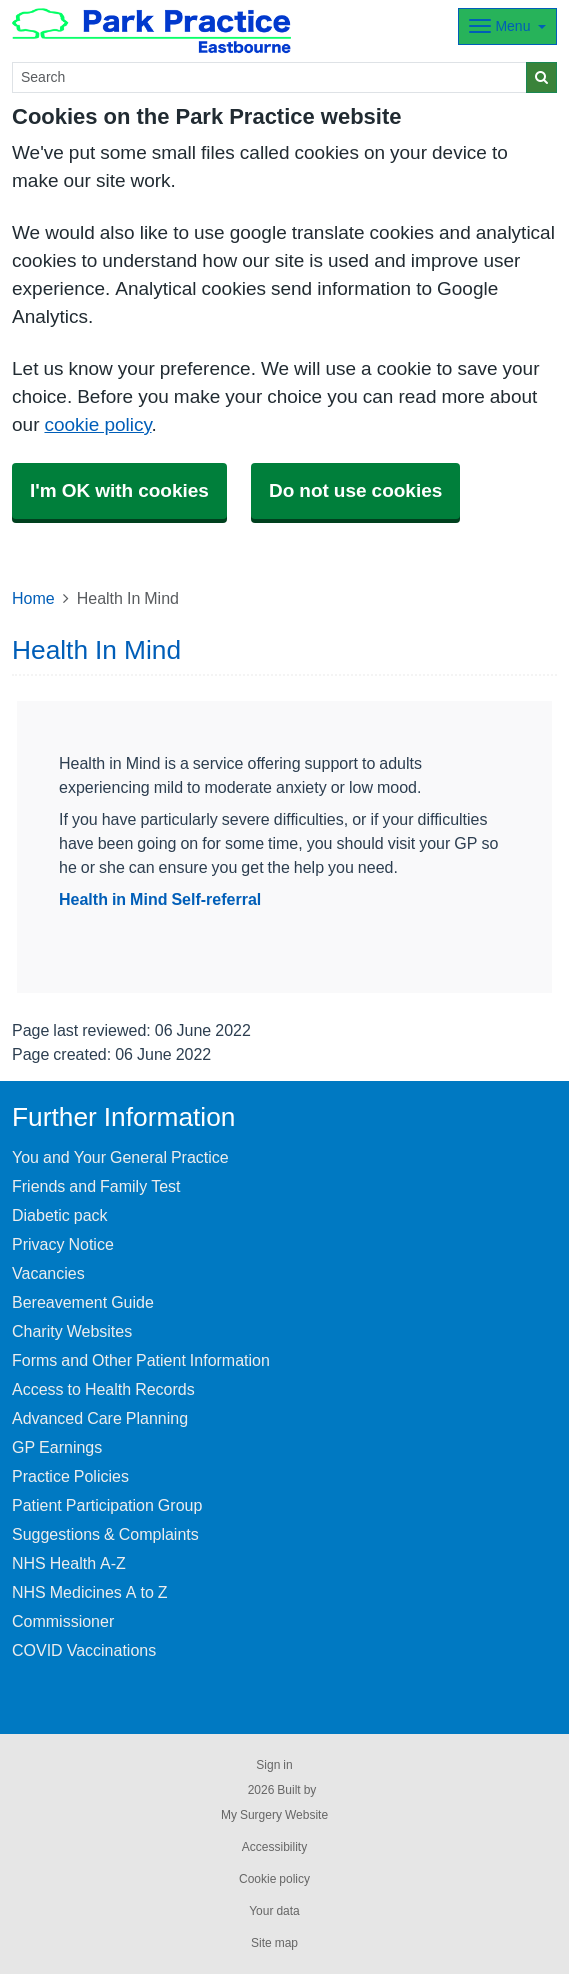 Image resolution: width=569 pixels, height=1974 pixels. What do you see at coordinates (274, 1765) in the screenshot?
I see `Sign in` at bounding box center [274, 1765].